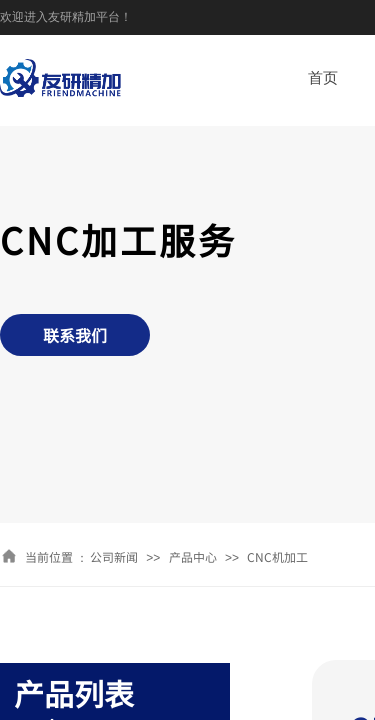 Image resolution: width=375 pixels, height=720 pixels. Describe the element at coordinates (193, 556) in the screenshot. I see `产品中心` at that location.